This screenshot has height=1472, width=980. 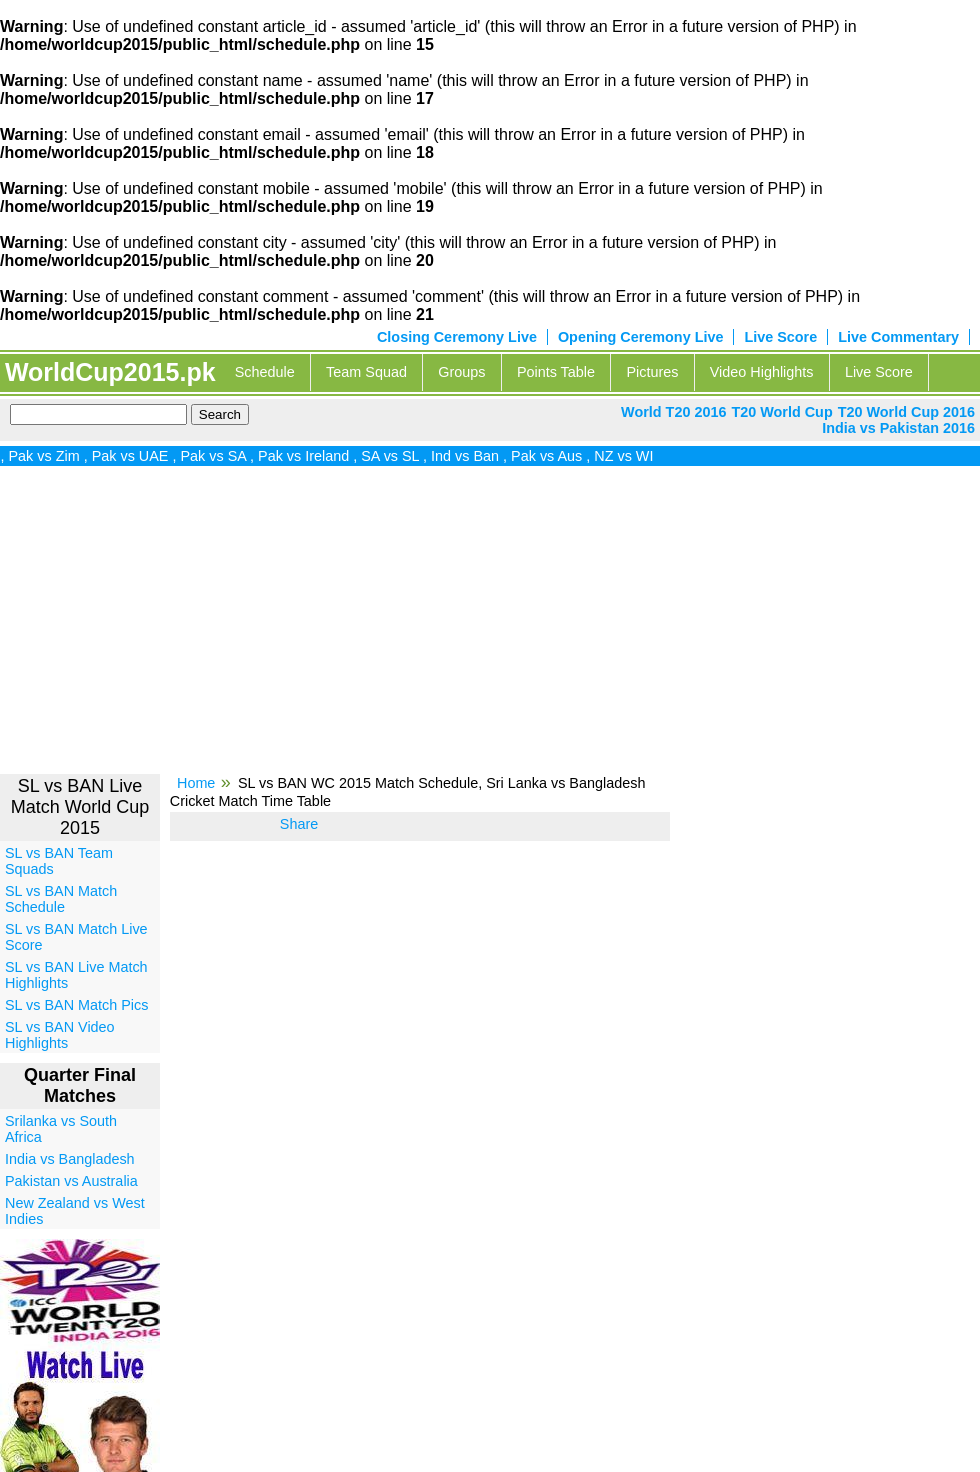 I want to click on Opening Ceremony Live, so click(x=641, y=337).